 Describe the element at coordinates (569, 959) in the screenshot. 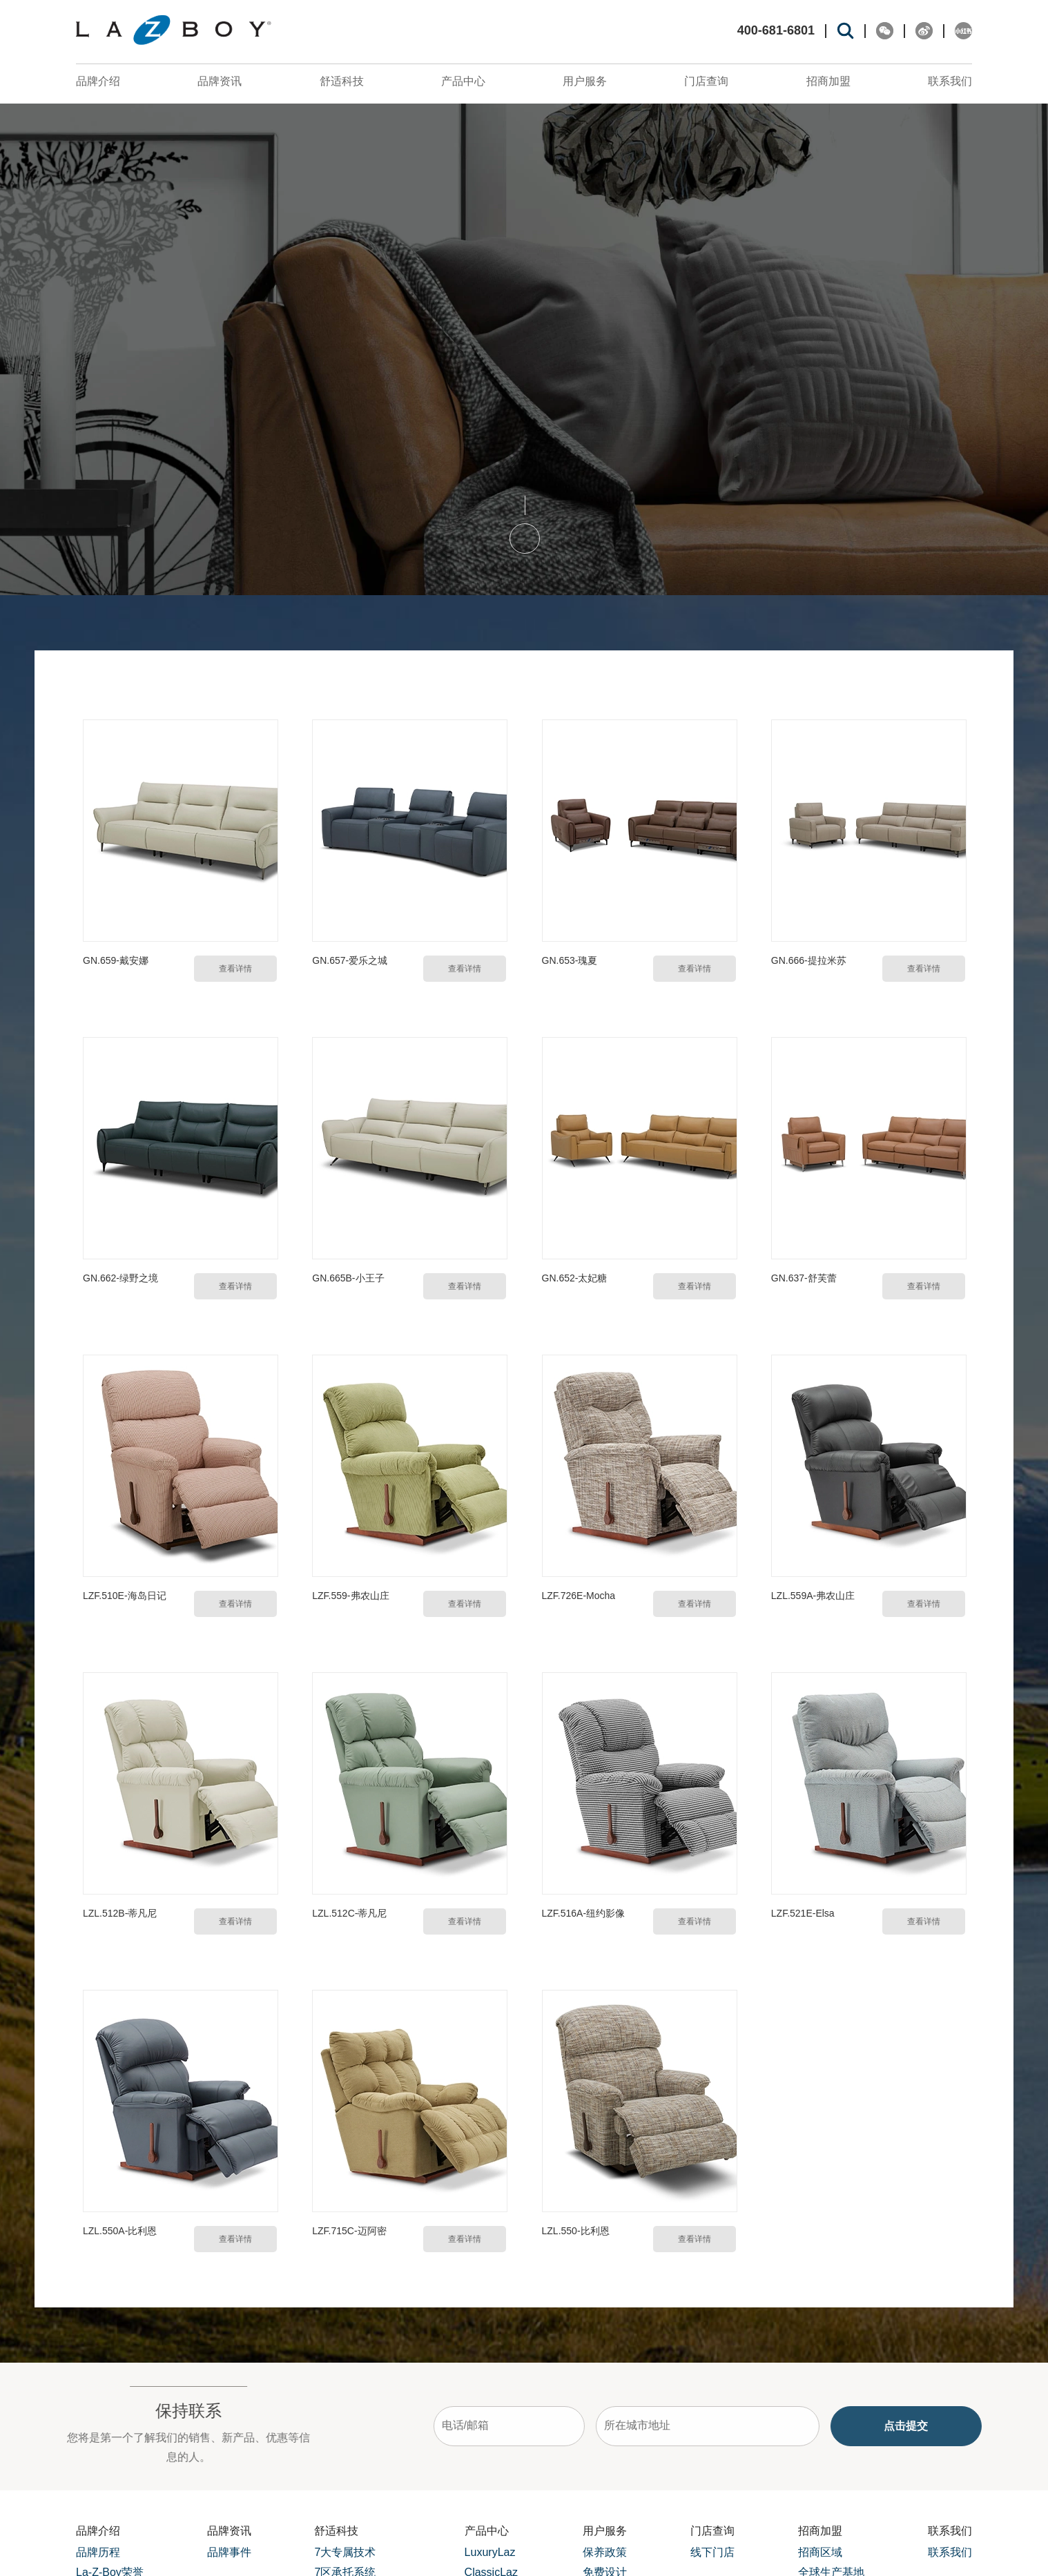

I see `GN.653-瑰夏` at that location.